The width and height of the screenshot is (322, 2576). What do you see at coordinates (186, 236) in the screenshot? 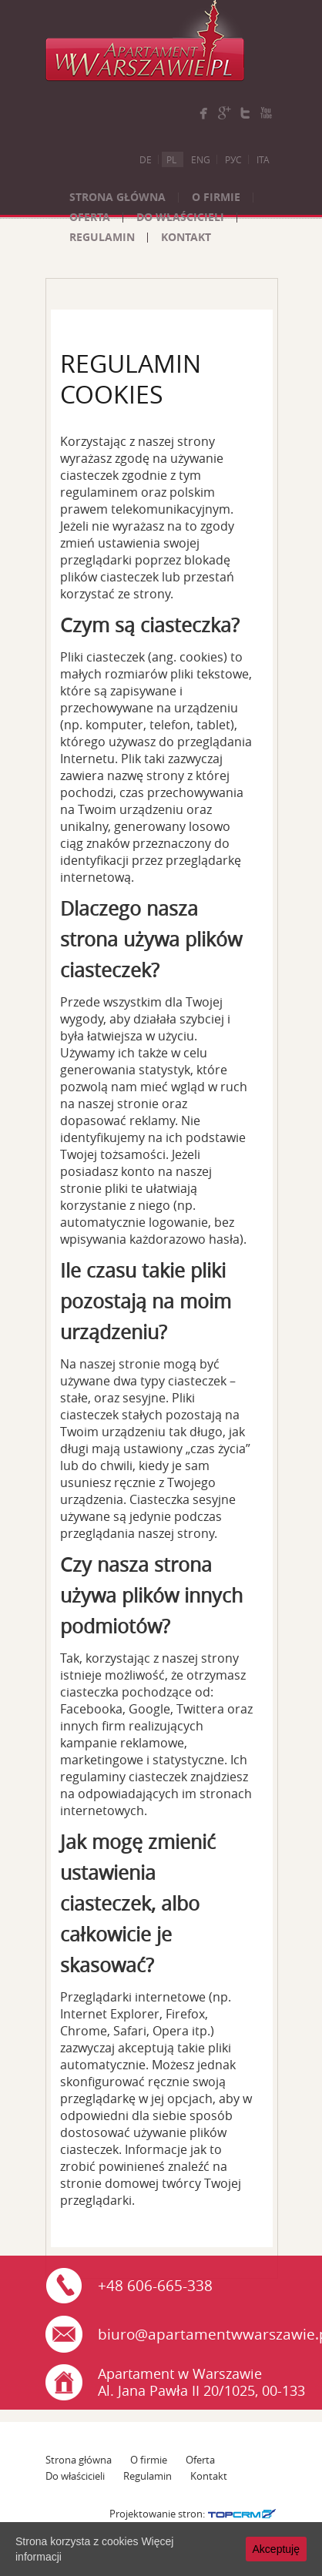
I see `Kontakt` at bounding box center [186, 236].